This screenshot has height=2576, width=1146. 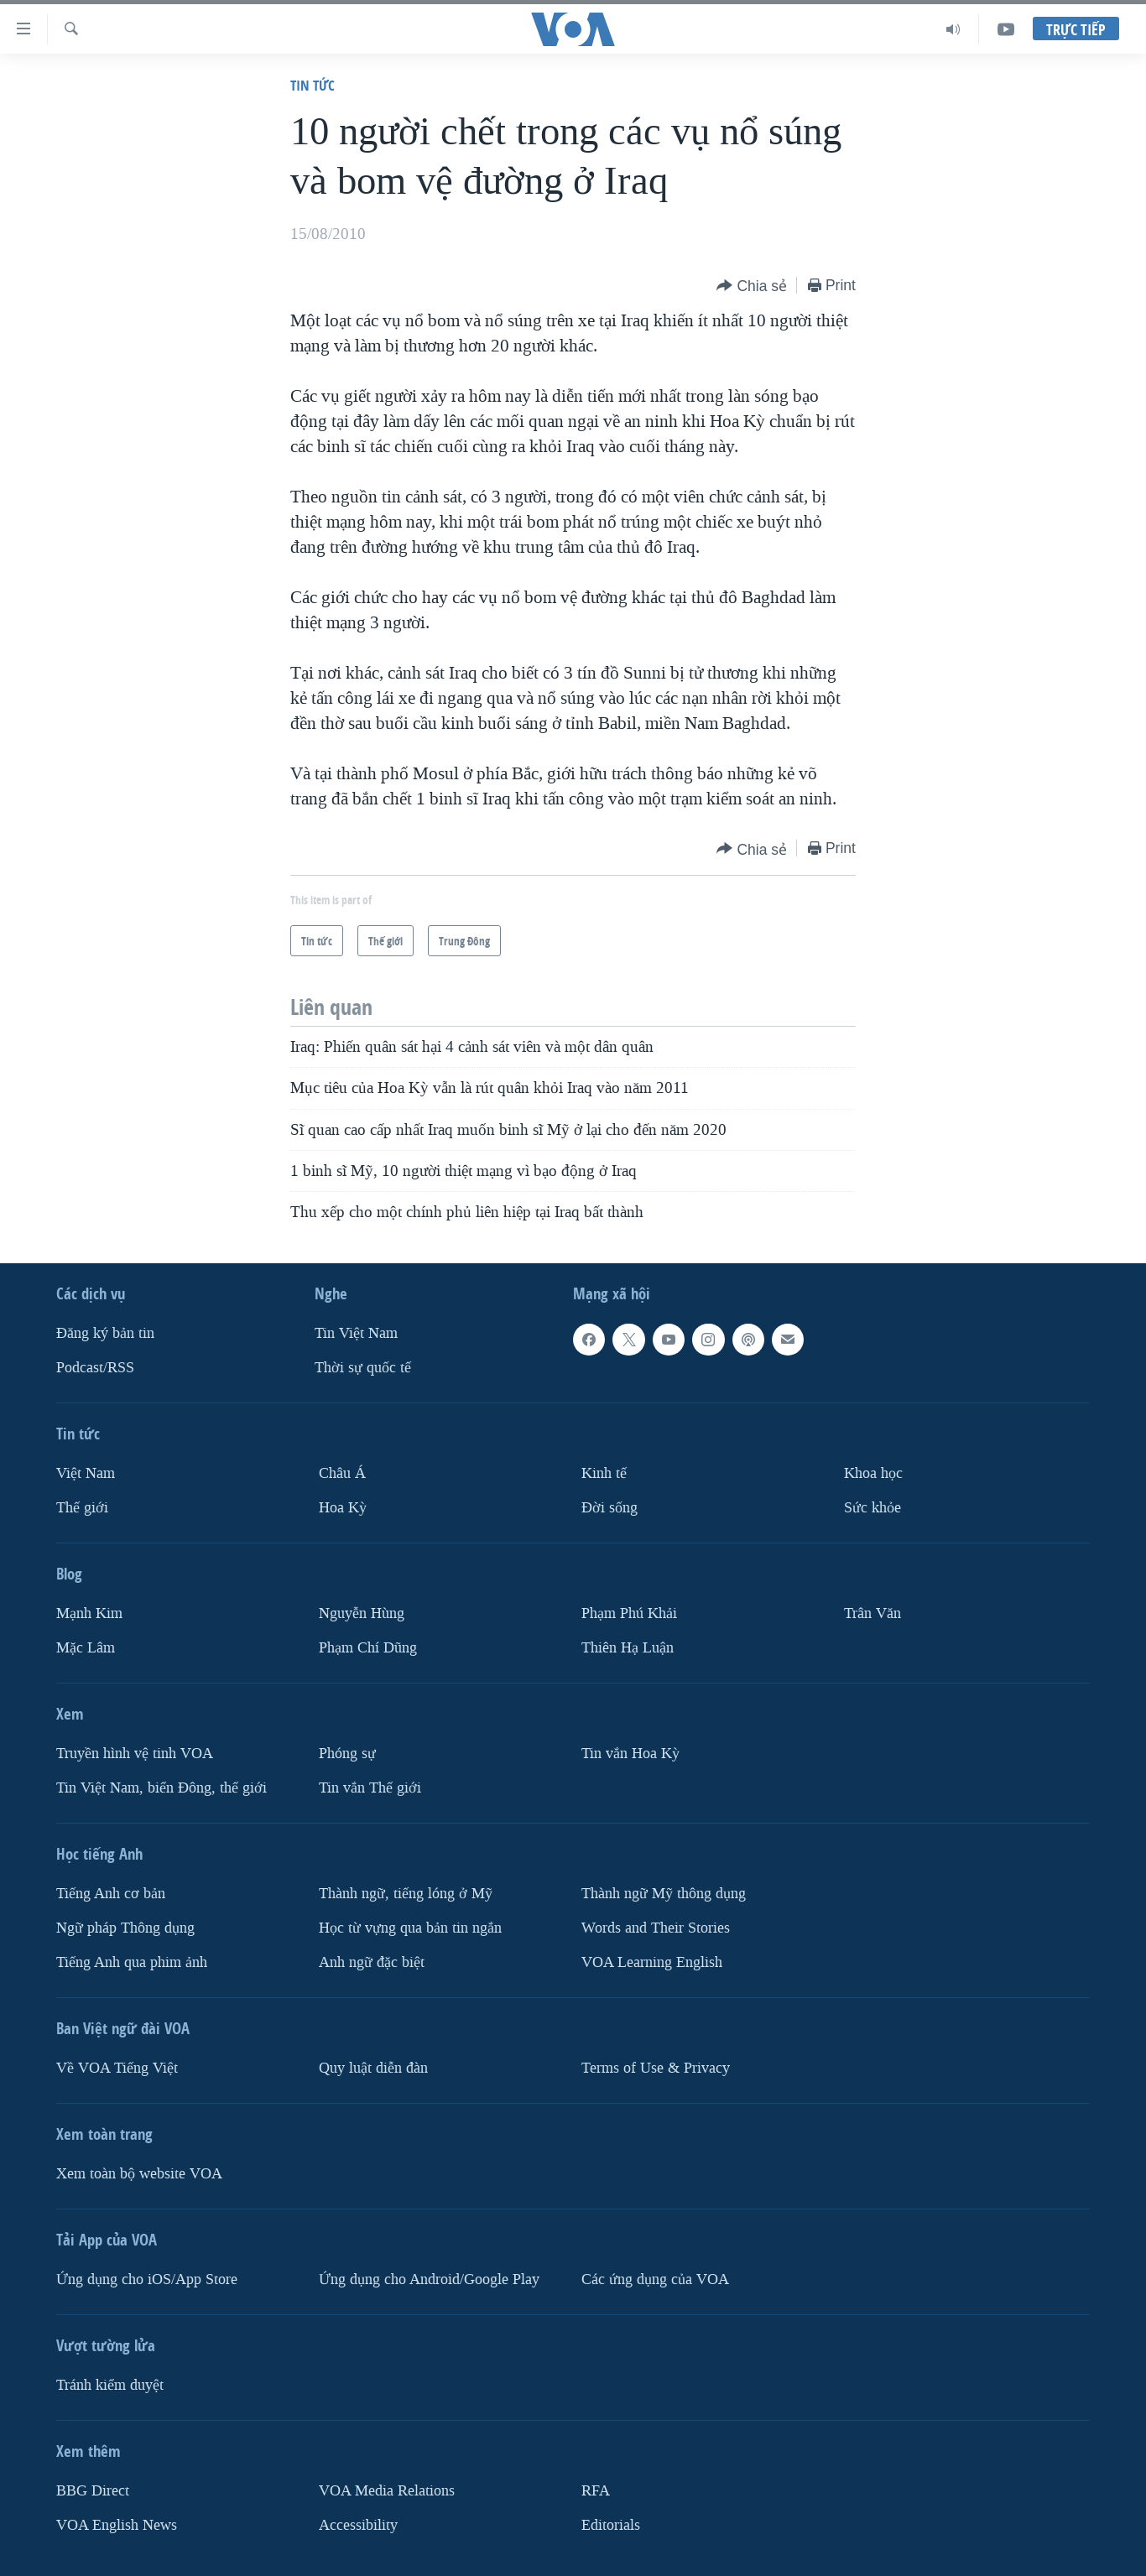 I want to click on Kinh tế, so click(x=604, y=1473).